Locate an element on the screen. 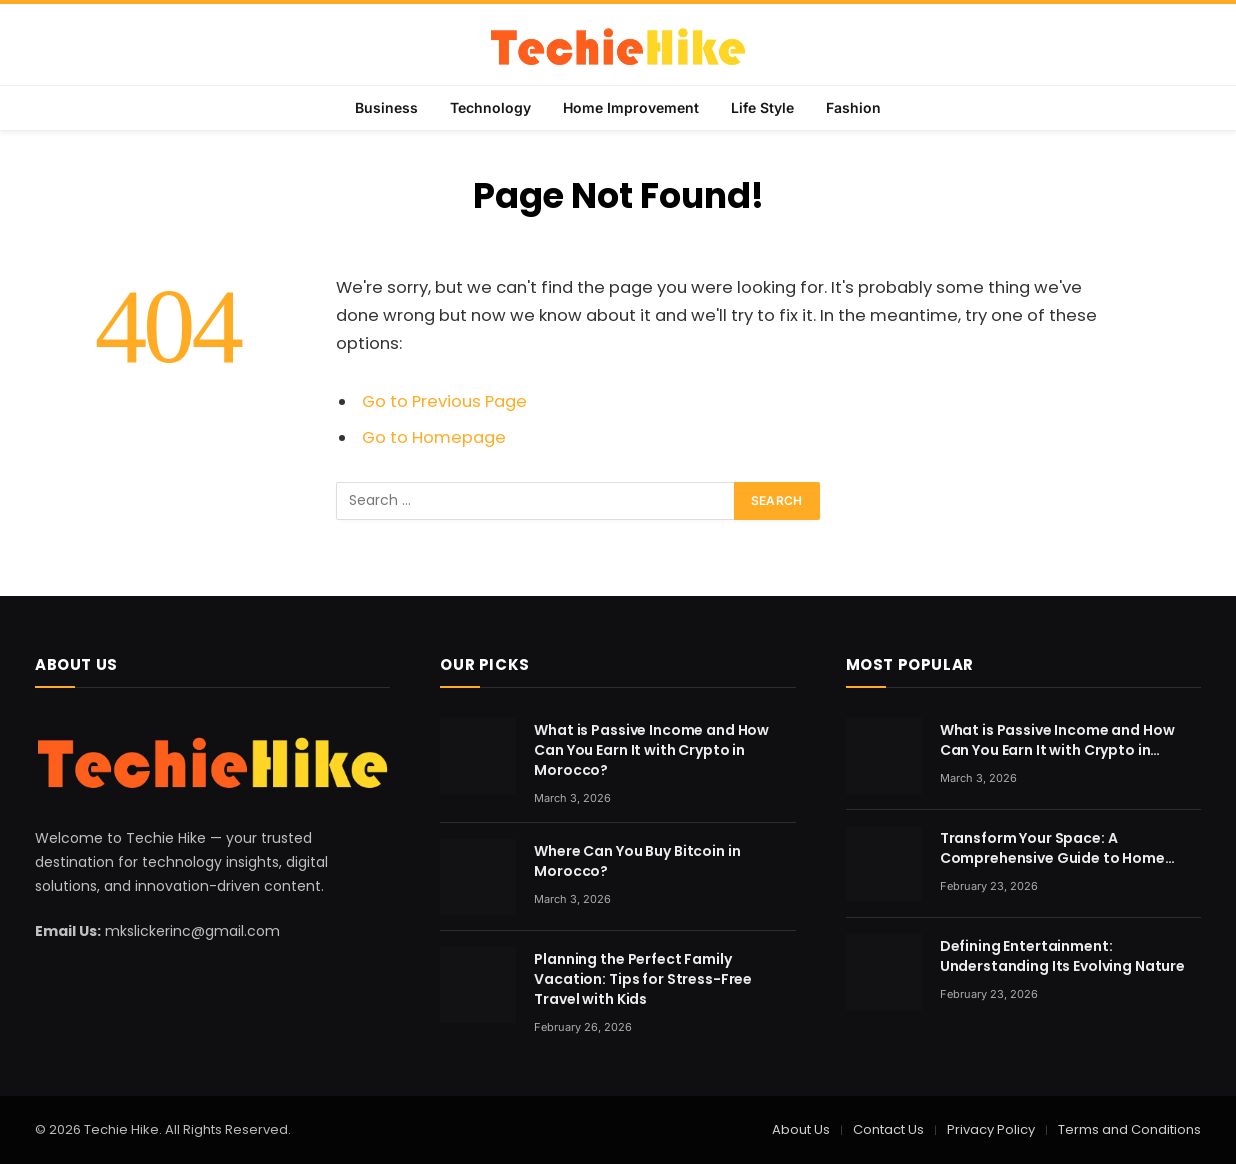 This screenshot has height=1164, width=1236. Planning the Perfect Family Vacation: Tips for Stress-Free Travel with Kids is located at coordinates (643, 979).